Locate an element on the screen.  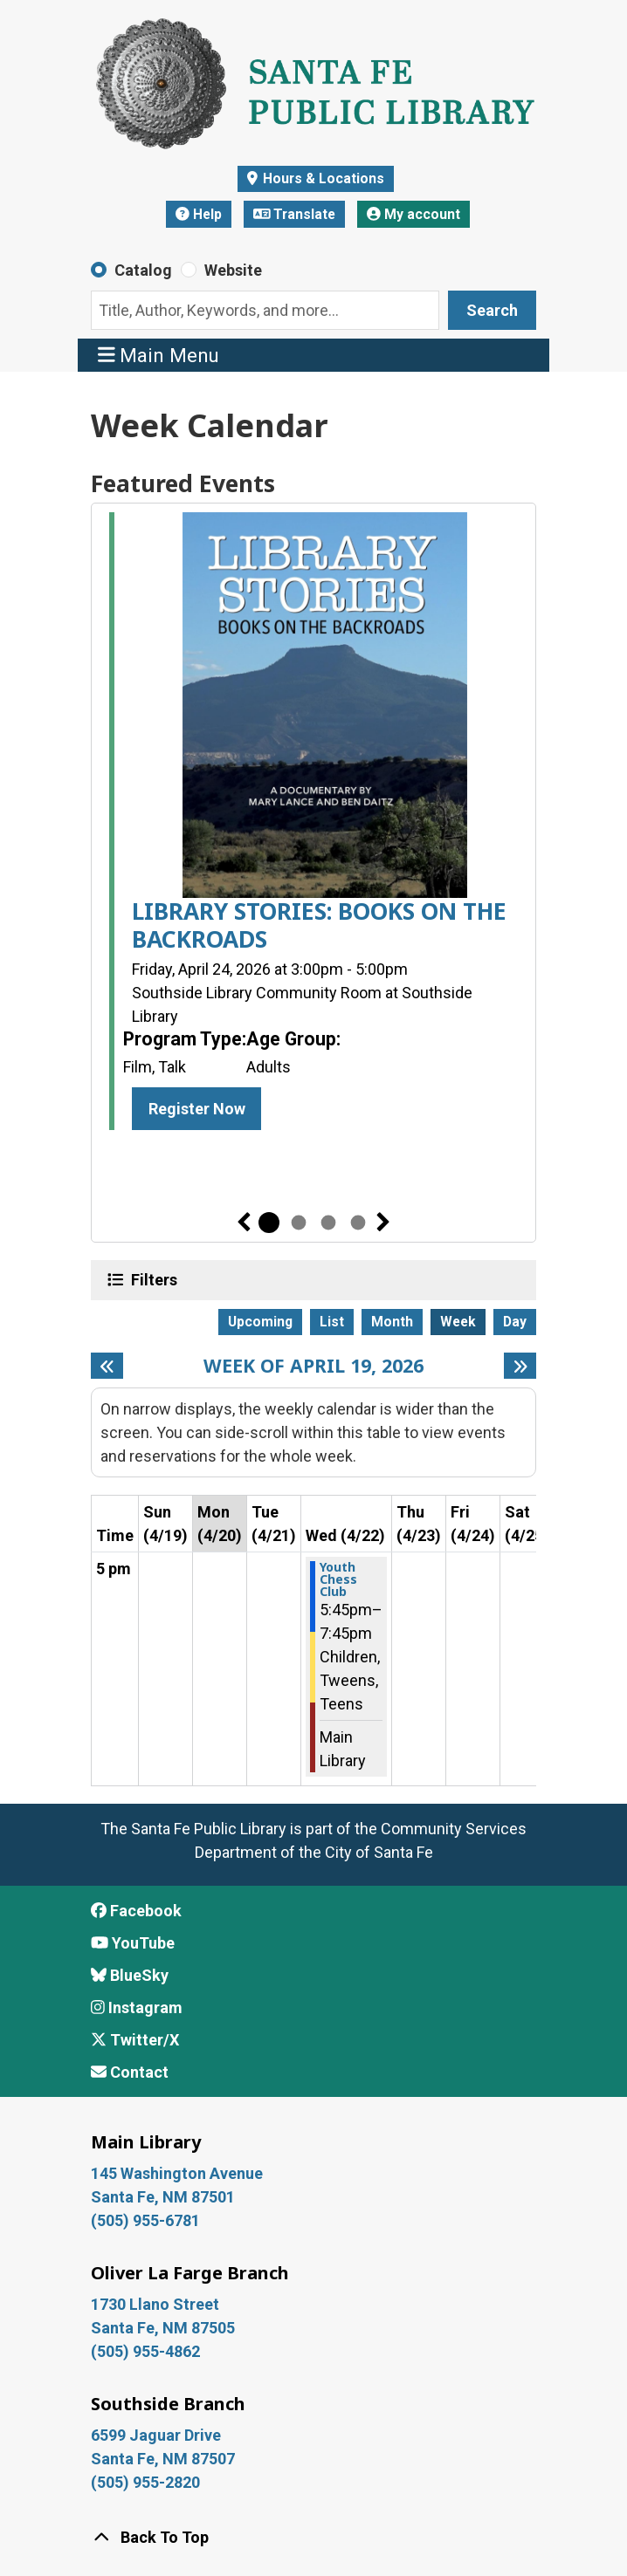
4 [tab] is located at coordinates (358, 1222).